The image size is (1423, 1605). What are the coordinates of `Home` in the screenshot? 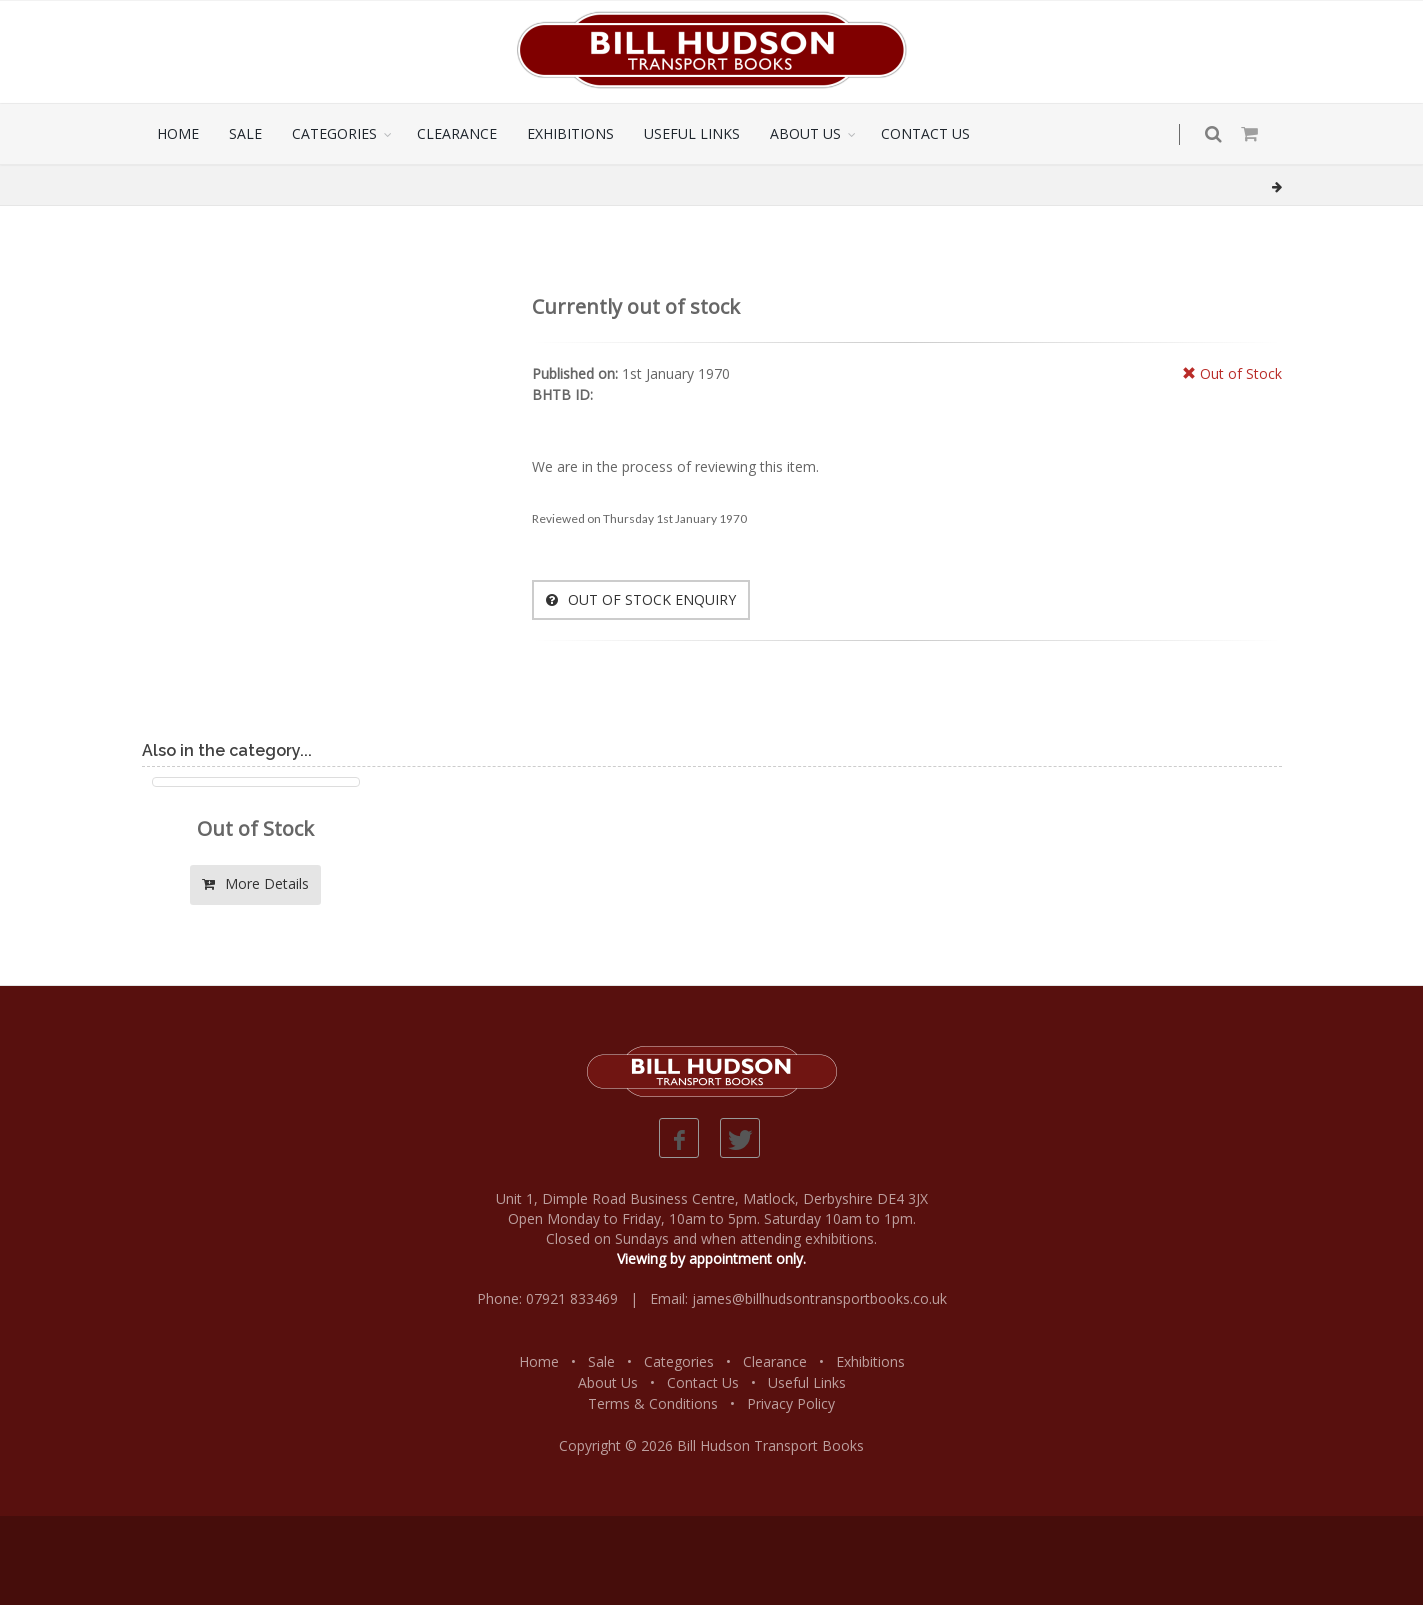 It's located at (539, 1361).